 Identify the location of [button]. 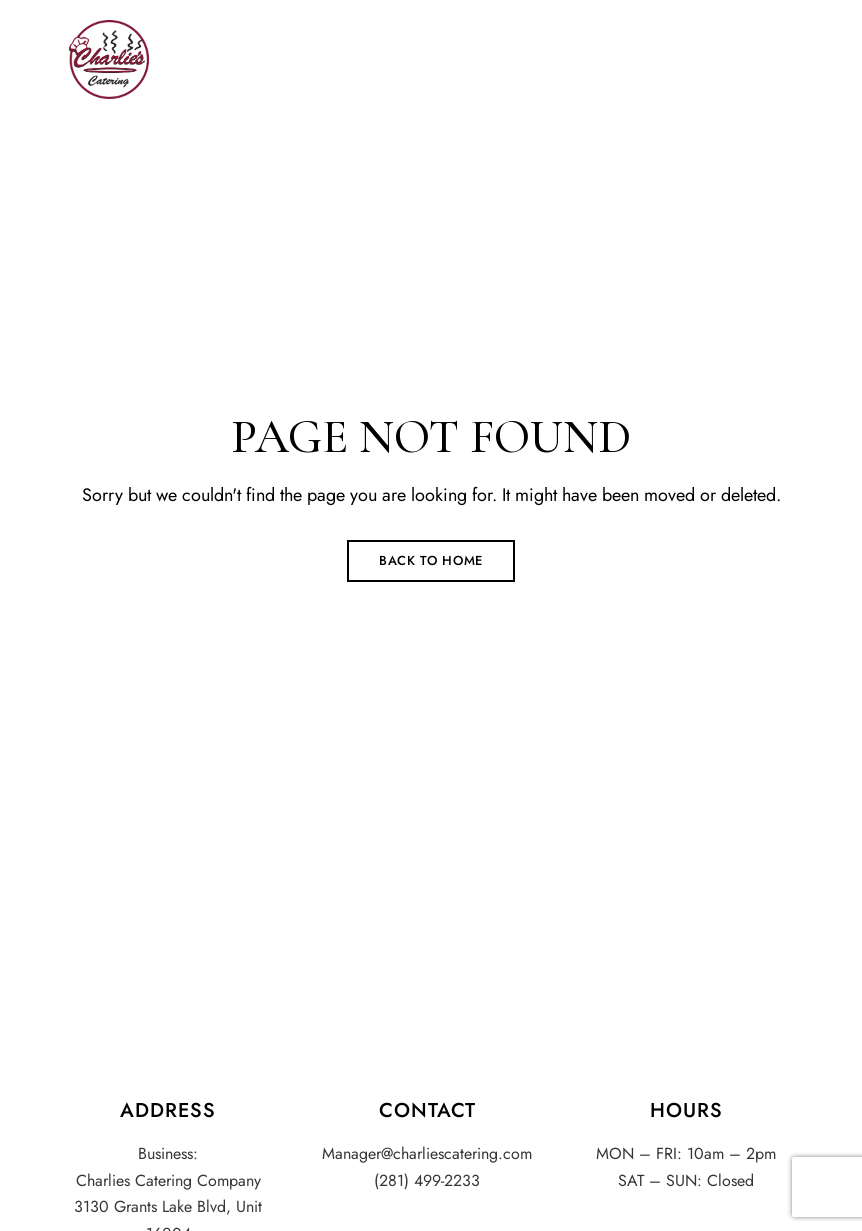
(681, 60).